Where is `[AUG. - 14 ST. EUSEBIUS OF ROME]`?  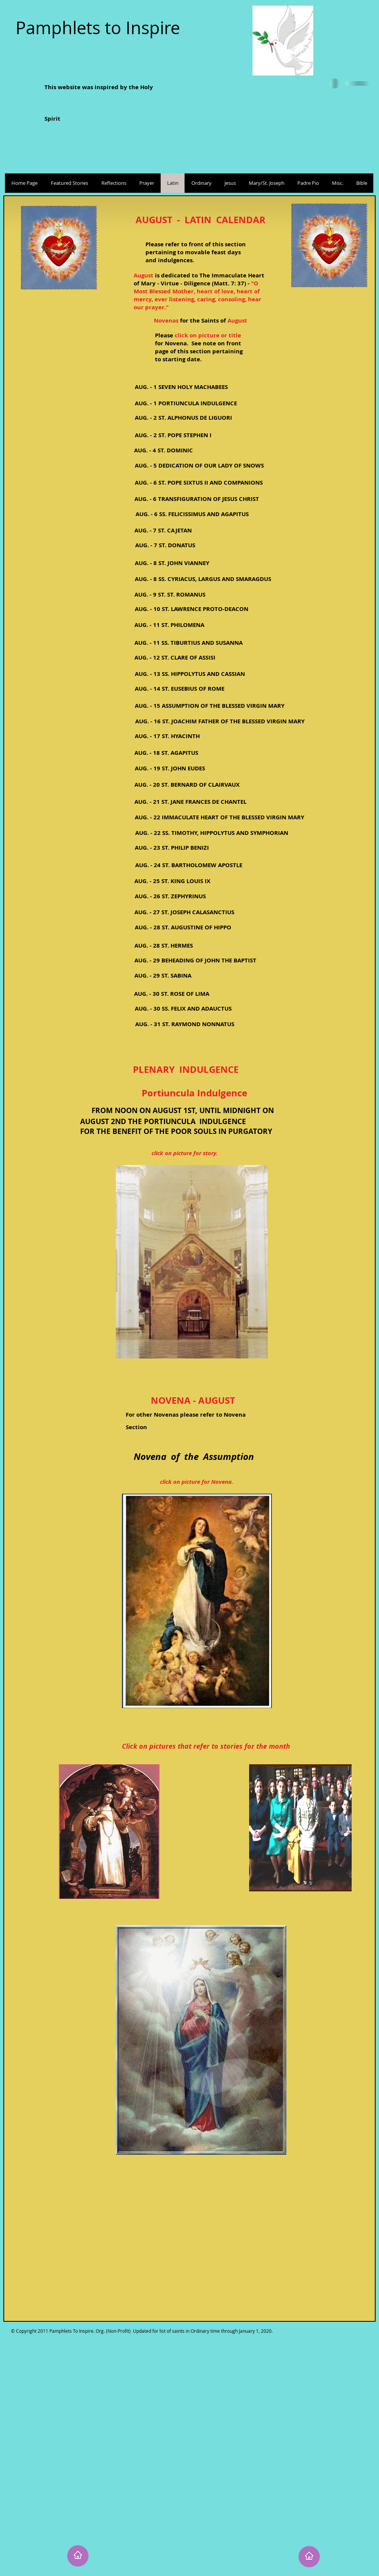 [AUG. - 14 ST. EUSEBIUS OF ROME] is located at coordinates (179, 689).